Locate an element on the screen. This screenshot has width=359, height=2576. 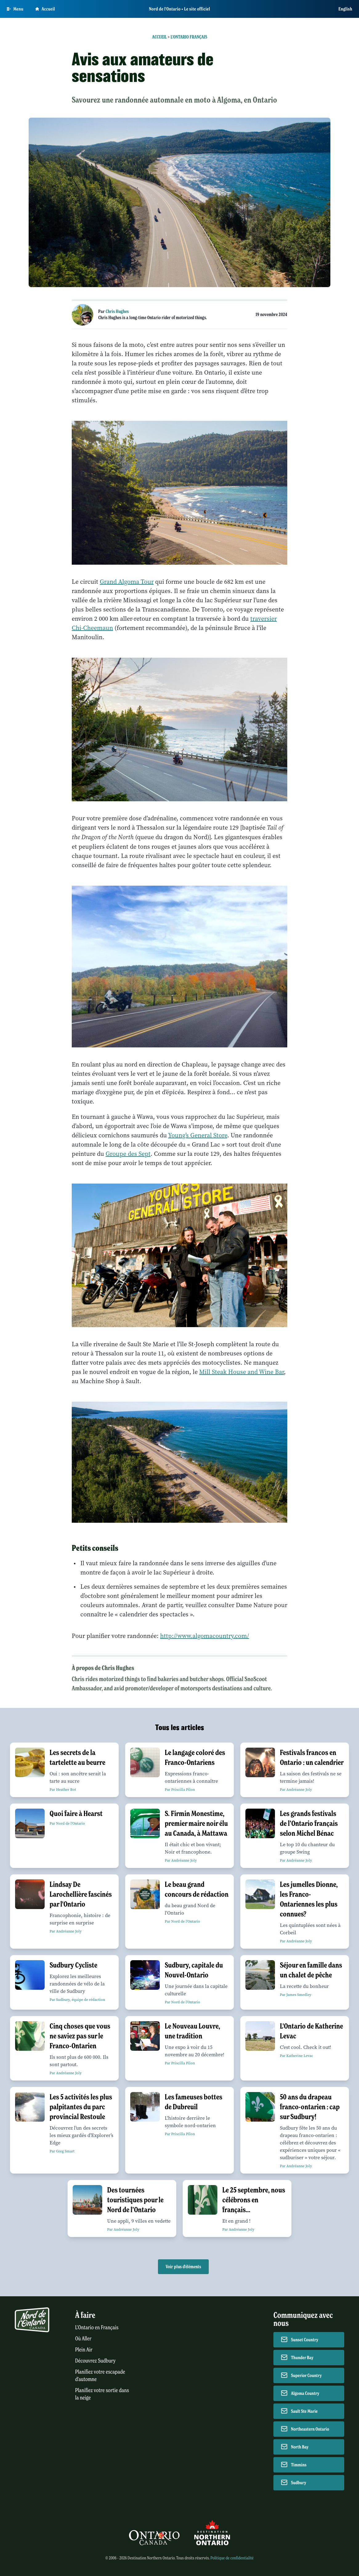
Algoma Country is located at coordinates (305, 2393).